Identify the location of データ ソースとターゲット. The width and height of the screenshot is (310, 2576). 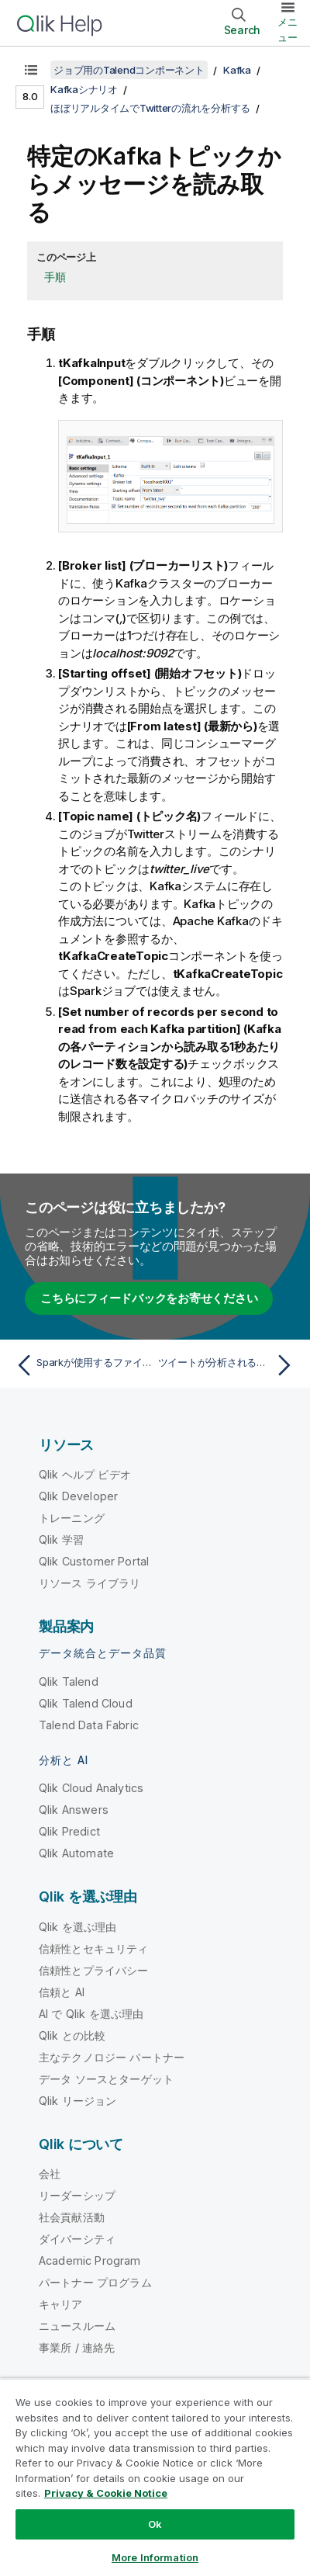
(106, 2078).